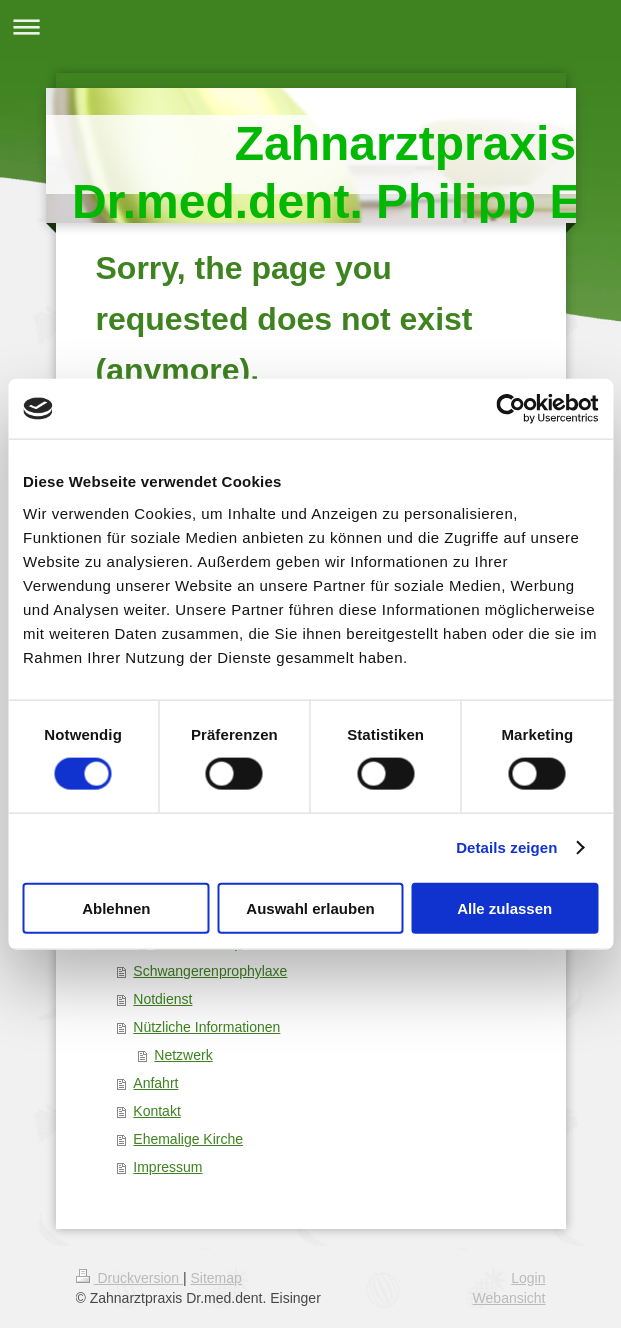 The height and width of the screenshot is (1328, 621). I want to click on Auswahl erlauben, so click(310, 907).